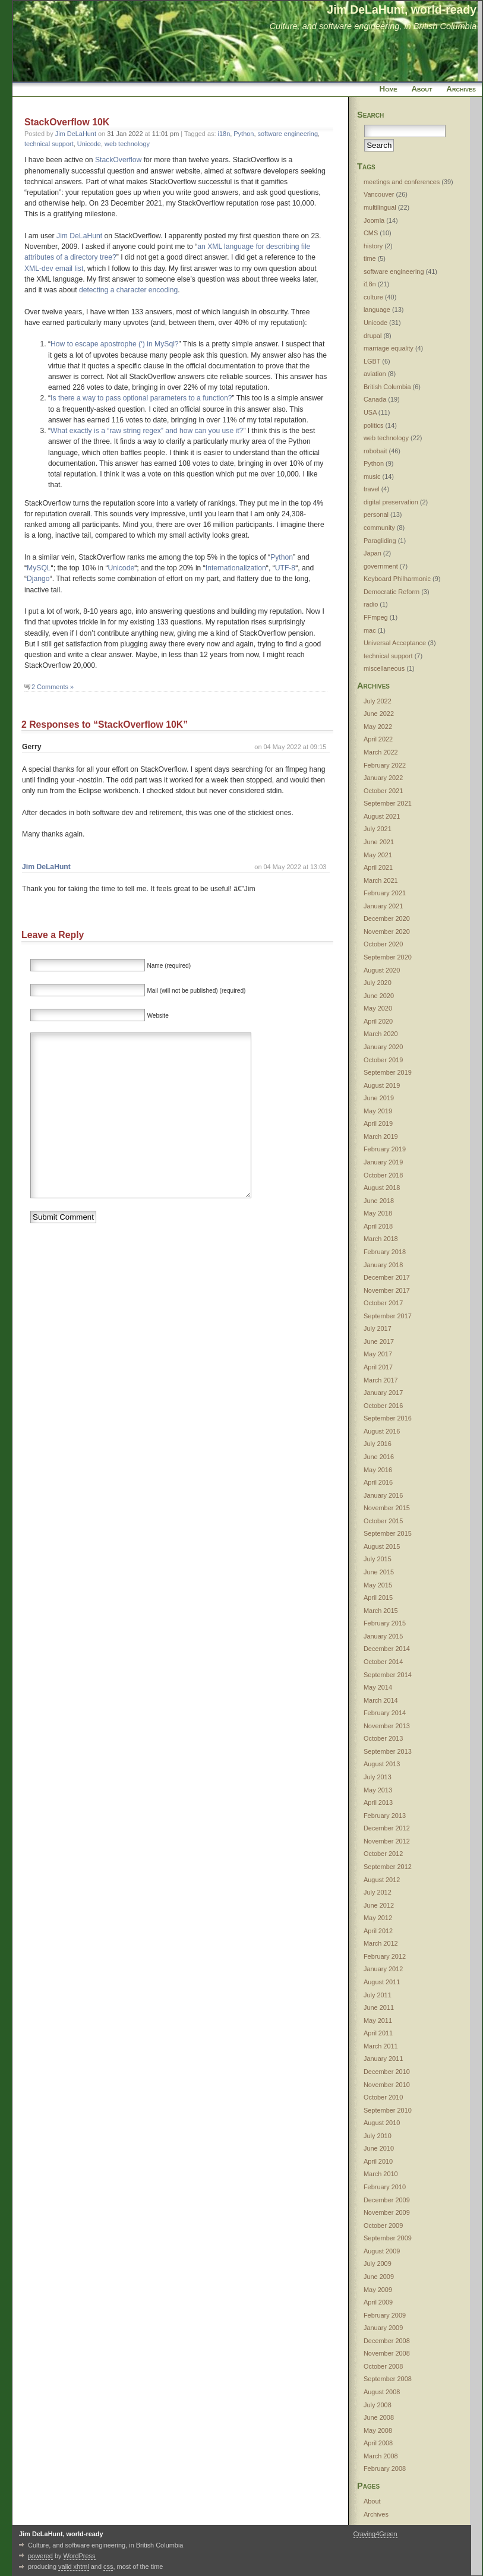 This screenshot has height=2576, width=483. What do you see at coordinates (378, 1123) in the screenshot?
I see `April 2019` at bounding box center [378, 1123].